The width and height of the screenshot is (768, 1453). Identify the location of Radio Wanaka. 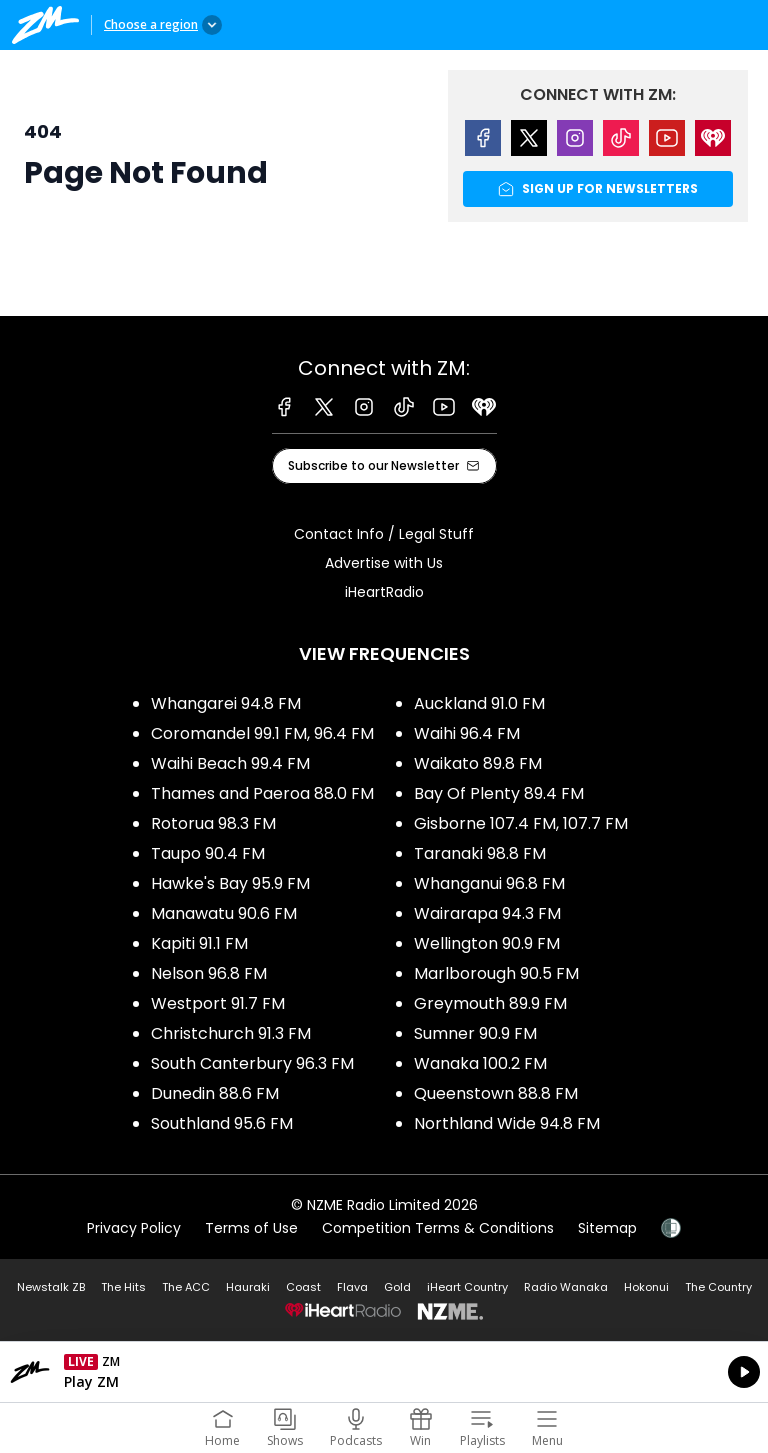
(566, 1287).